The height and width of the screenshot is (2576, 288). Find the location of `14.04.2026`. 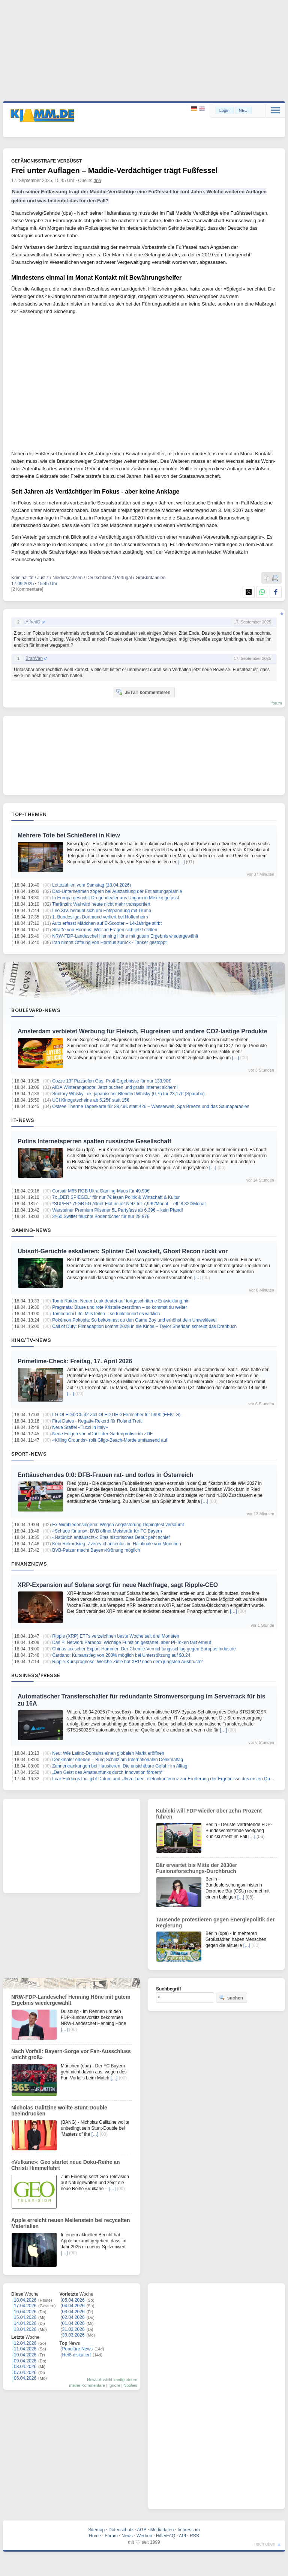

14.04.2026 is located at coordinates (25, 2323).